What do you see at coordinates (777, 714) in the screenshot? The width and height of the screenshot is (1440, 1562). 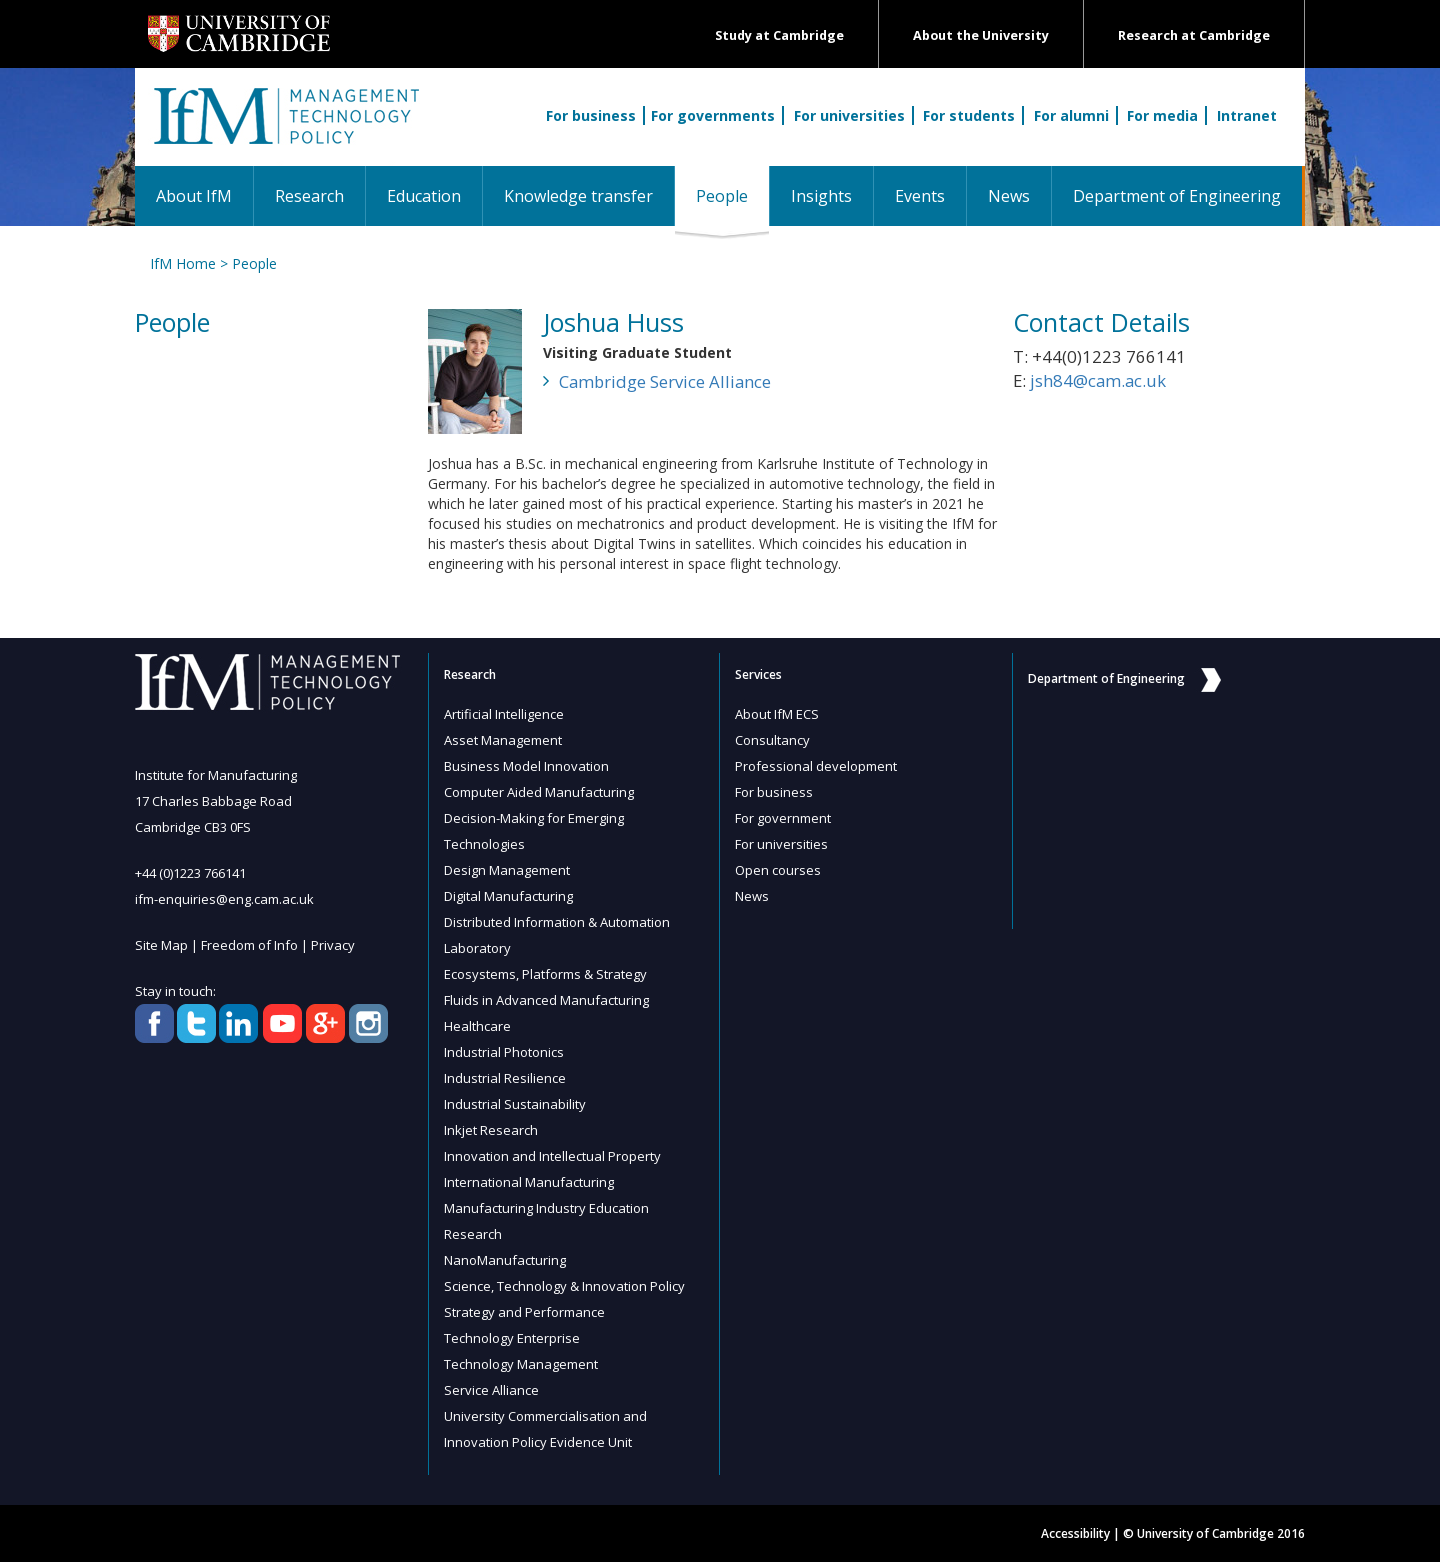 I see `About IfM ECS` at bounding box center [777, 714].